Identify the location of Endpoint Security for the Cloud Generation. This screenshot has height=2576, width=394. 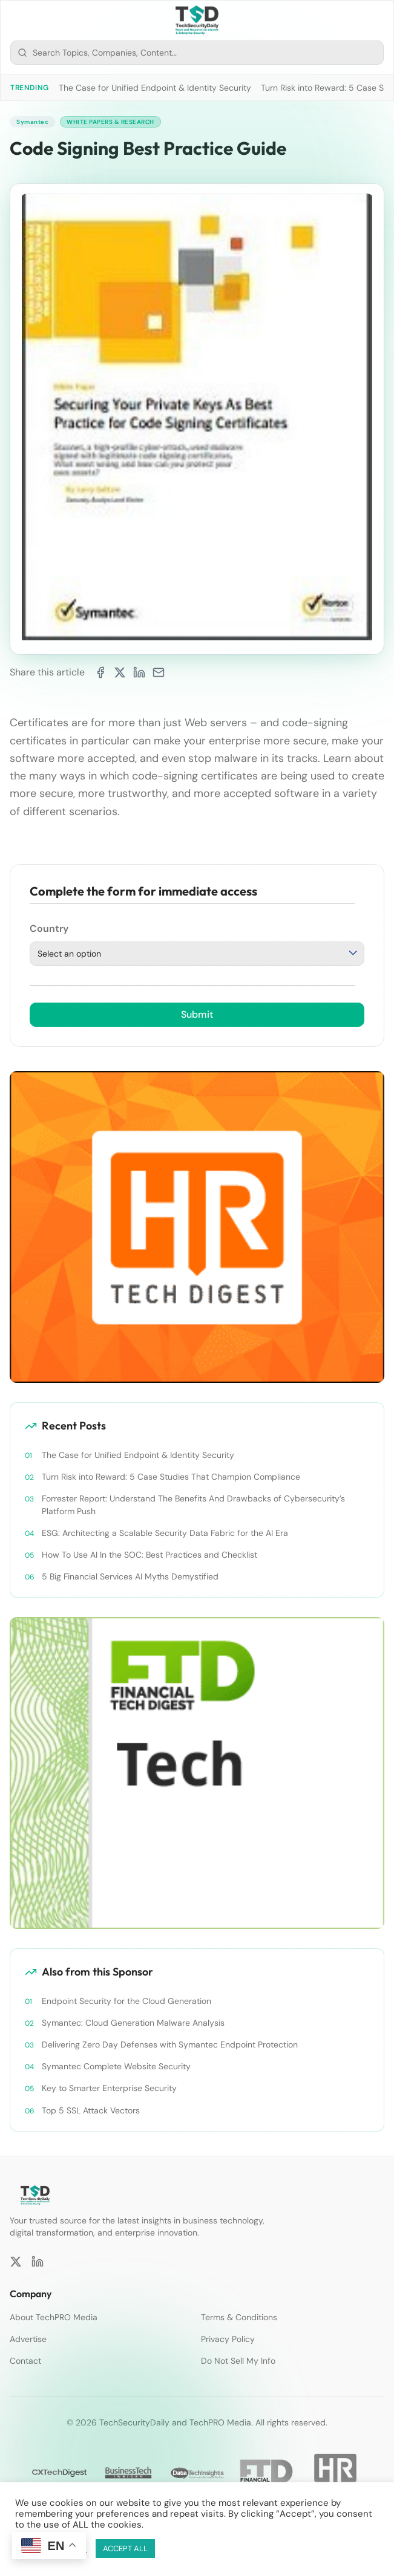
(126, 2000).